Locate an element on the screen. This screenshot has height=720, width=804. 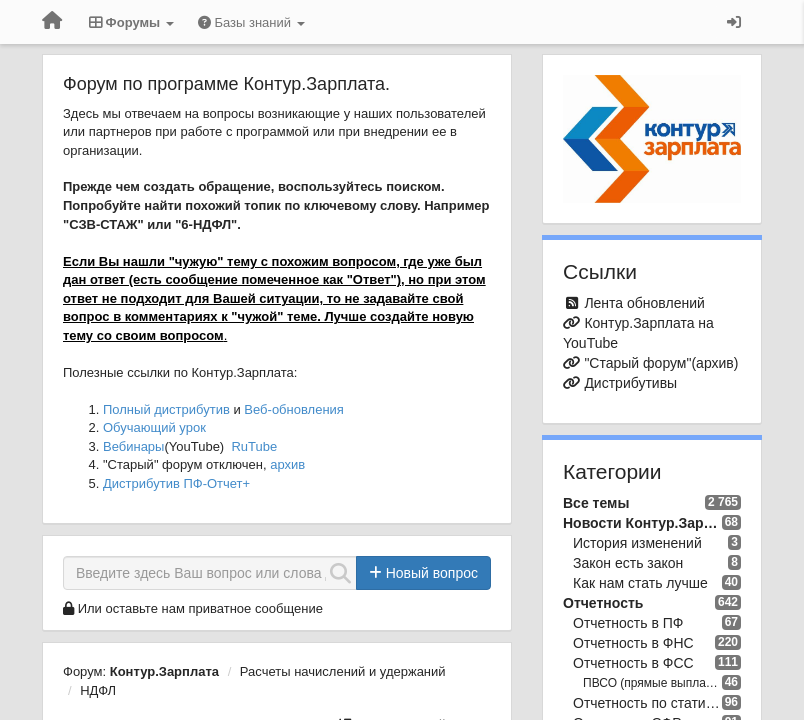
Дистрибутив ПФ-Отчет+ is located at coordinates (176, 483).